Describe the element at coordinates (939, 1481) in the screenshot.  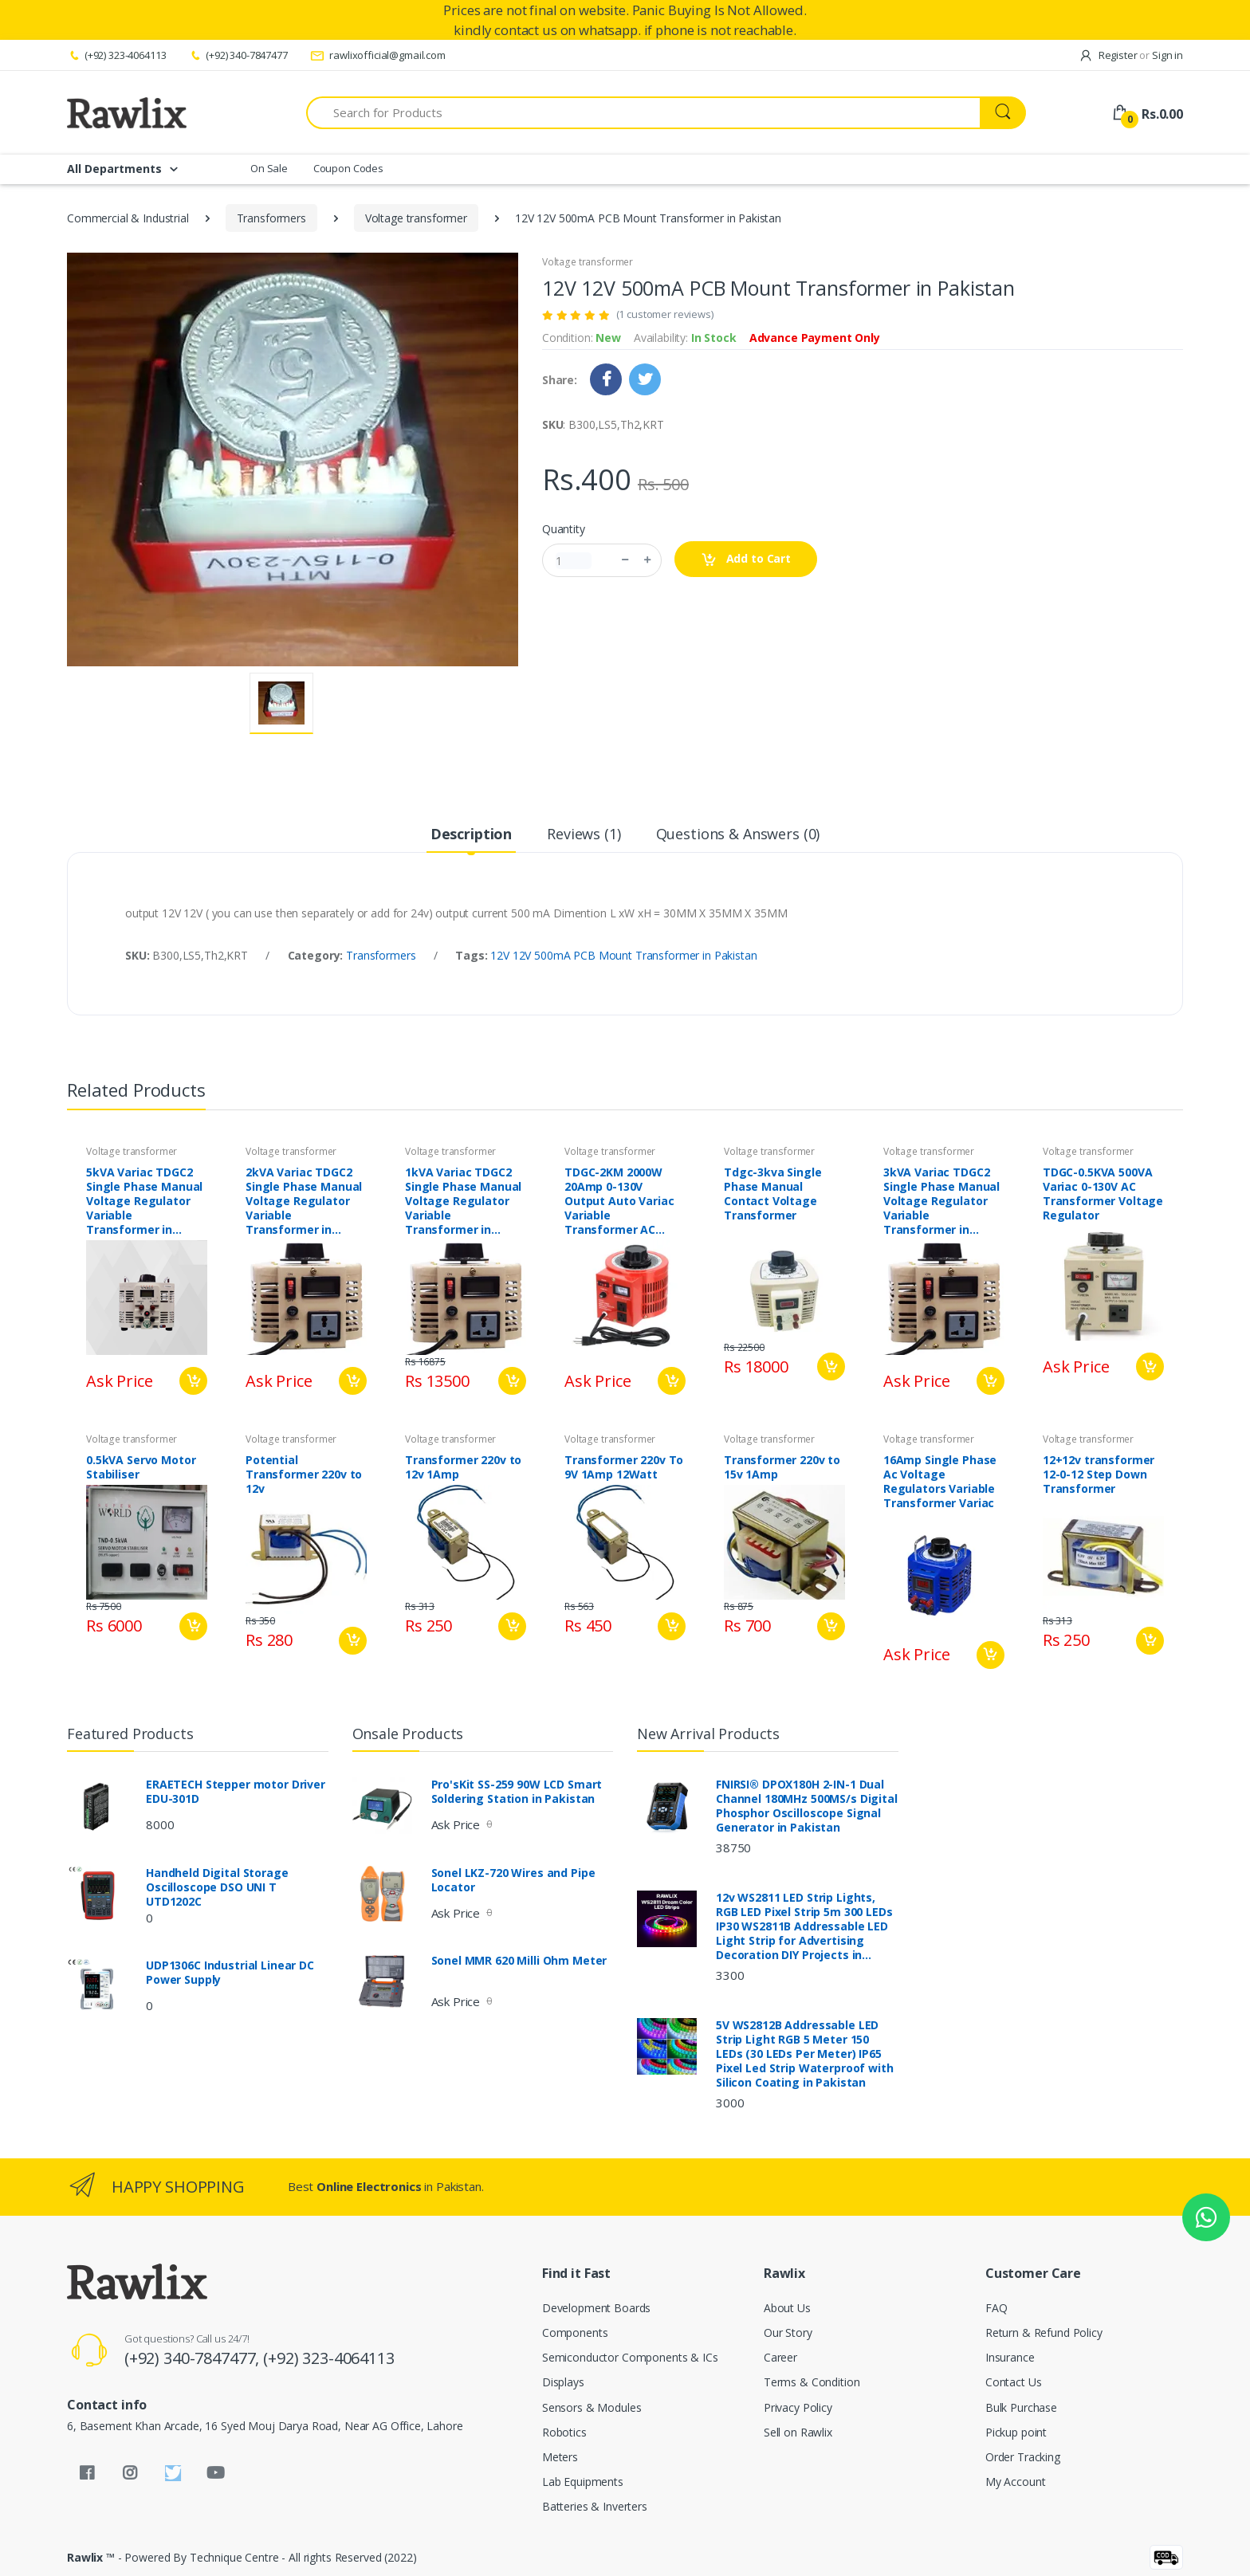
I see `16Amp Single Phase Ac Voltage Regulators Variable Transformer Variac` at that location.